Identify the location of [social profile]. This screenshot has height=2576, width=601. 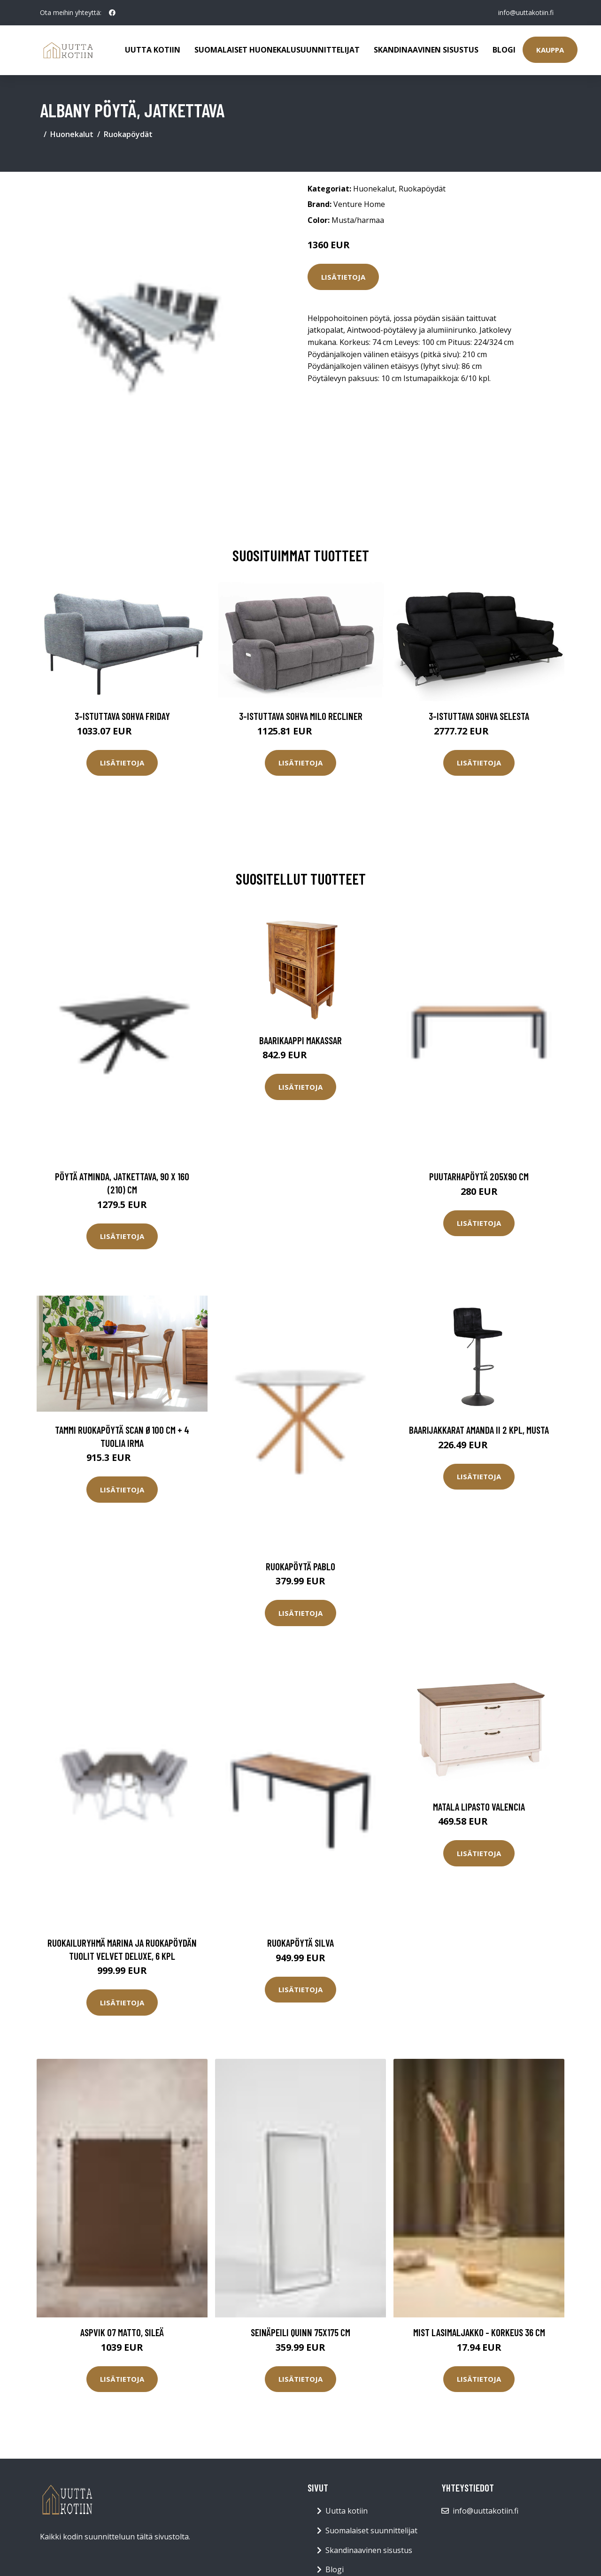
(112, 13).